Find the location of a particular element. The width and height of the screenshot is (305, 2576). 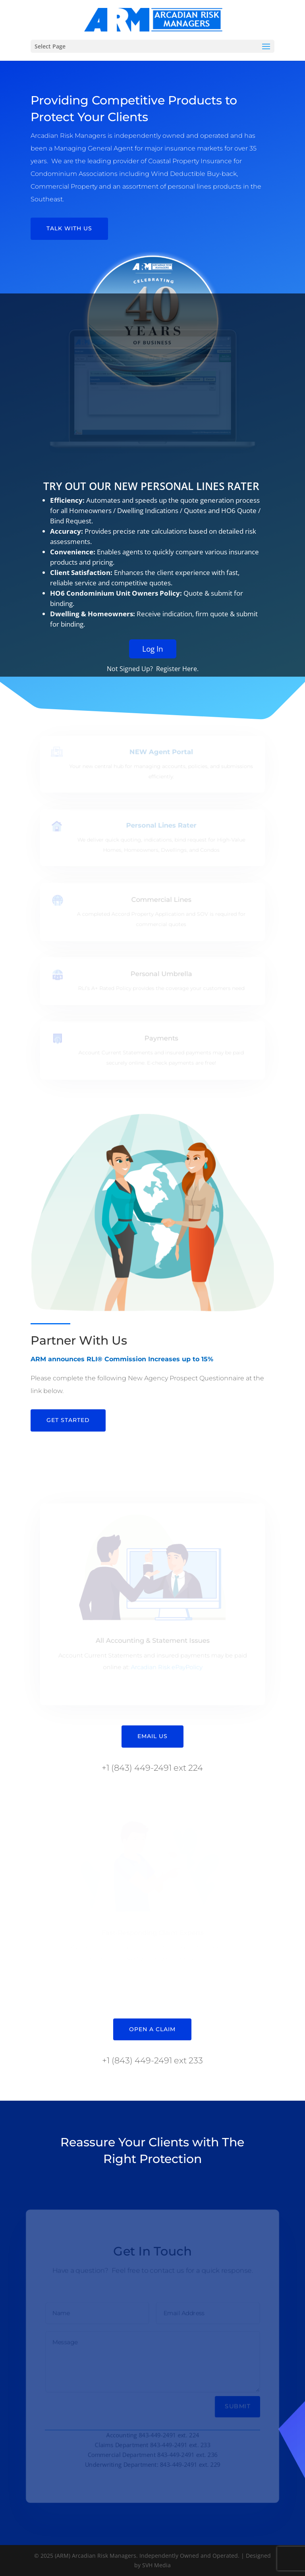

Talk With Us is located at coordinates (69, 228).